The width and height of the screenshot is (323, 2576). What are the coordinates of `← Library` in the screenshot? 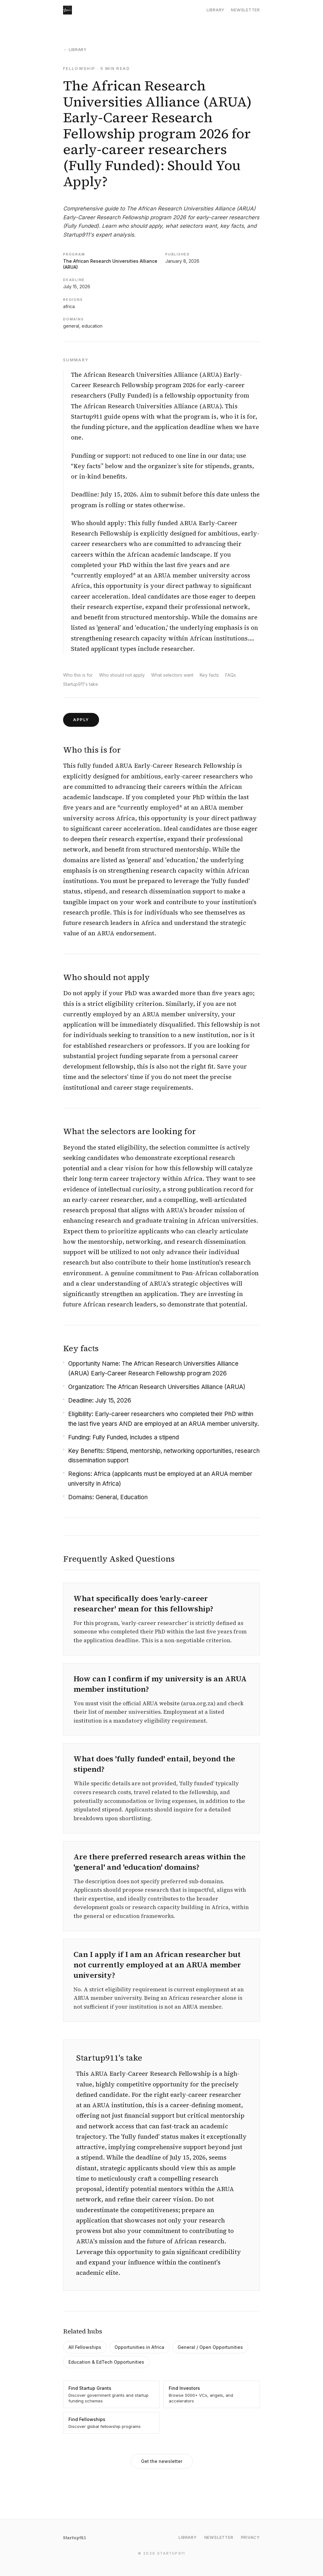 It's located at (75, 49).